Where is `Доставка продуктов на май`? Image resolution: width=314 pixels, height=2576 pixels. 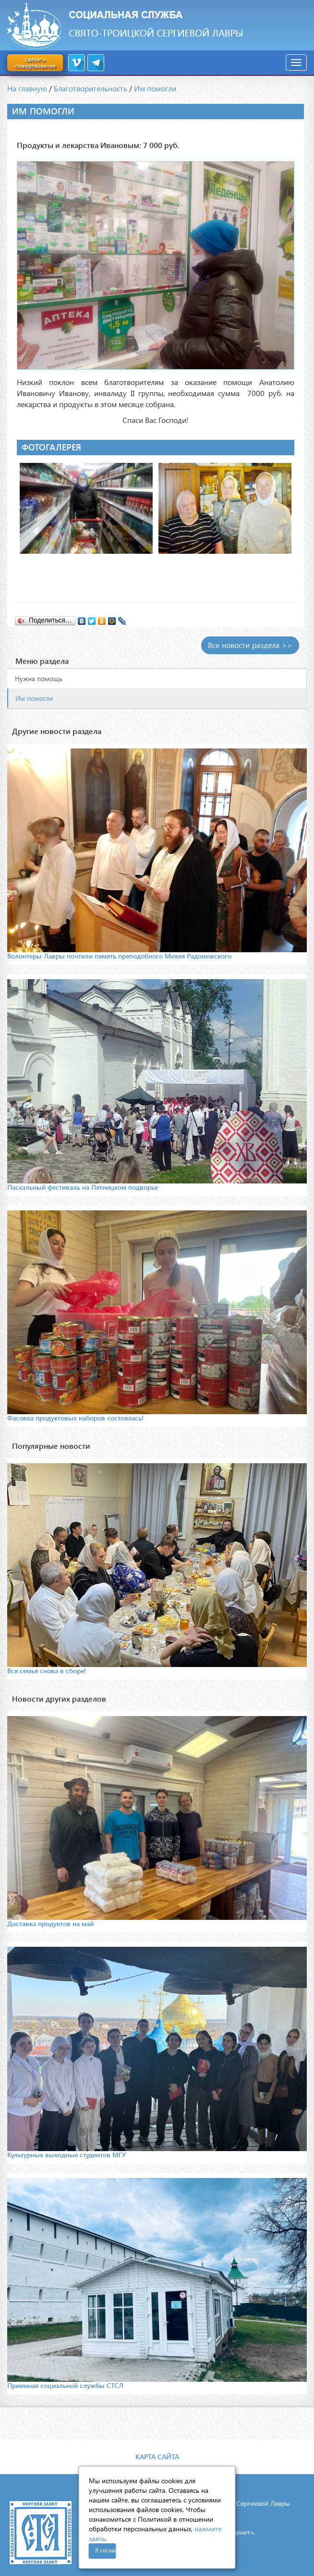 Доставка продуктов на май is located at coordinates (50, 1923).